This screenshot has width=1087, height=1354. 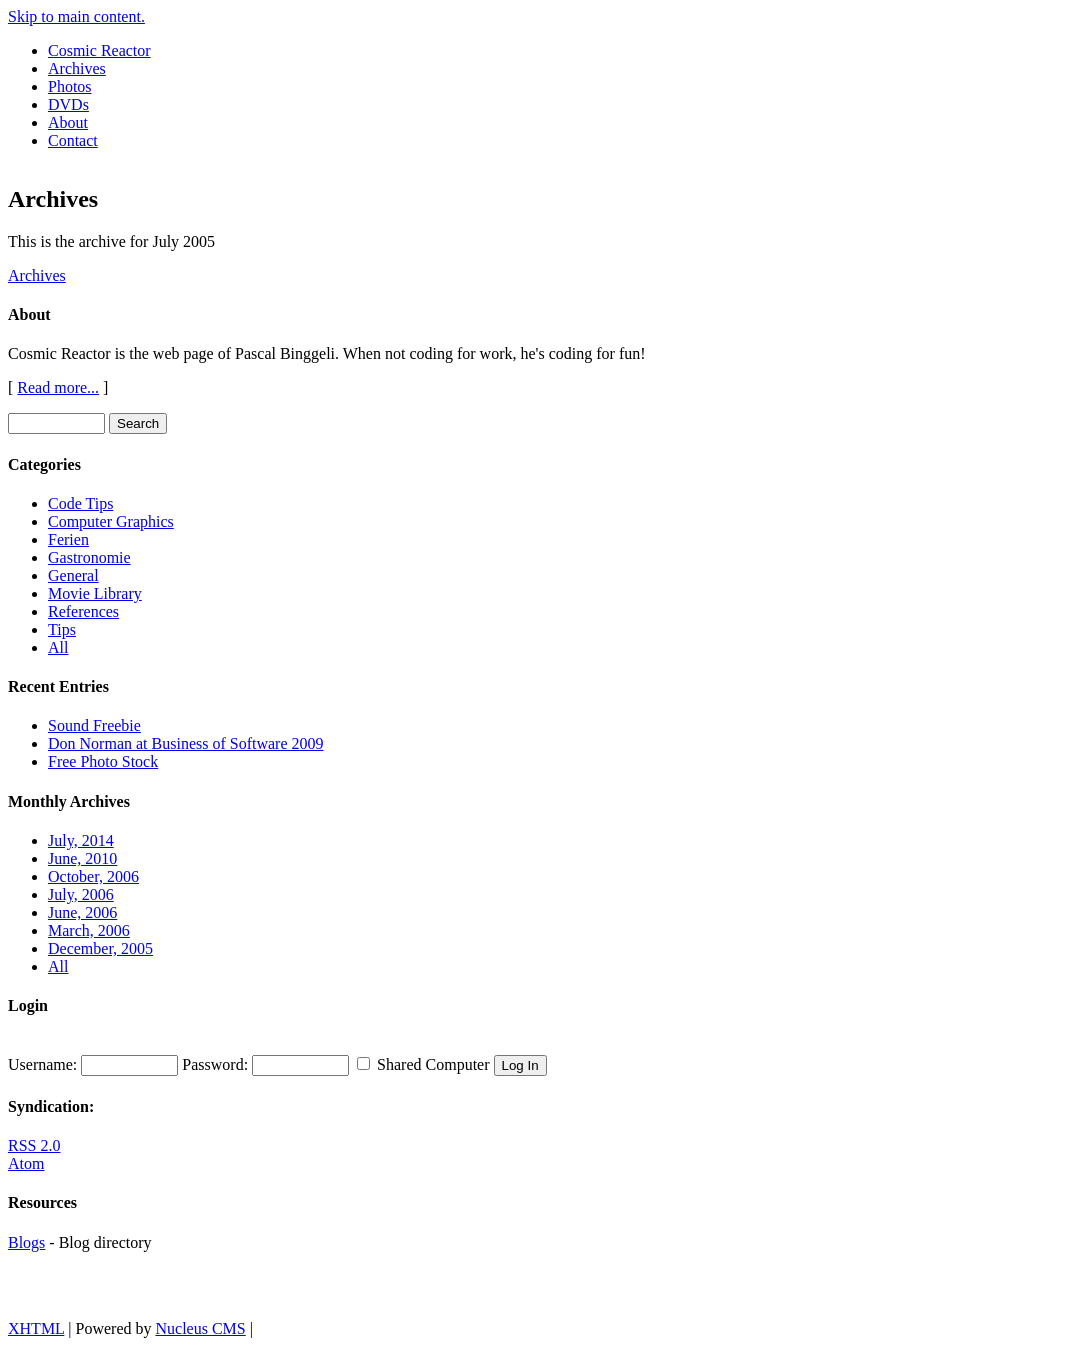 I want to click on All, so click(x=58, y=647).